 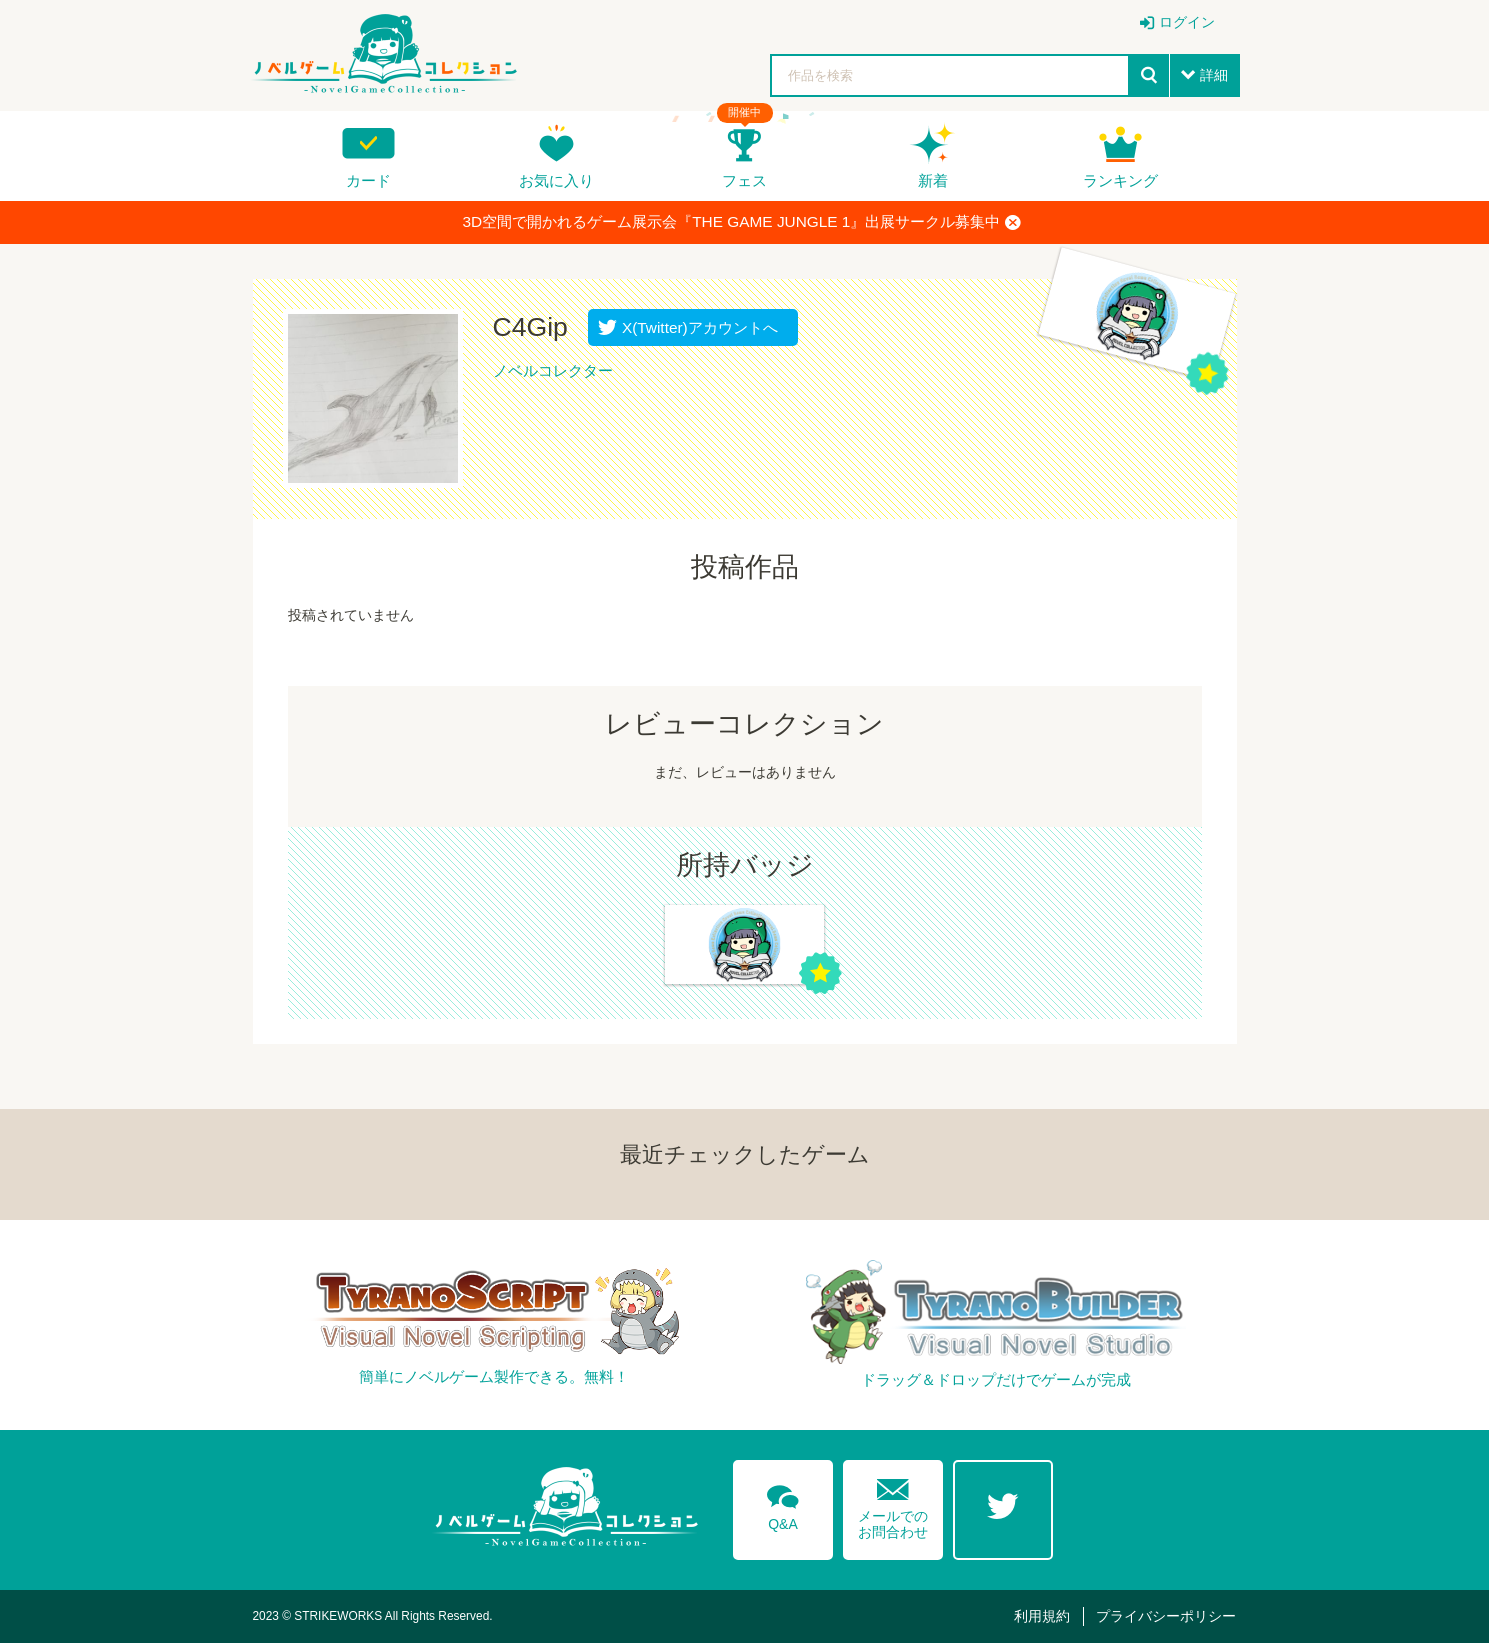 What do you see at coordinates (556, 180) in the screenshot?
I see `お気に入り` at bounding box center [556, 180].